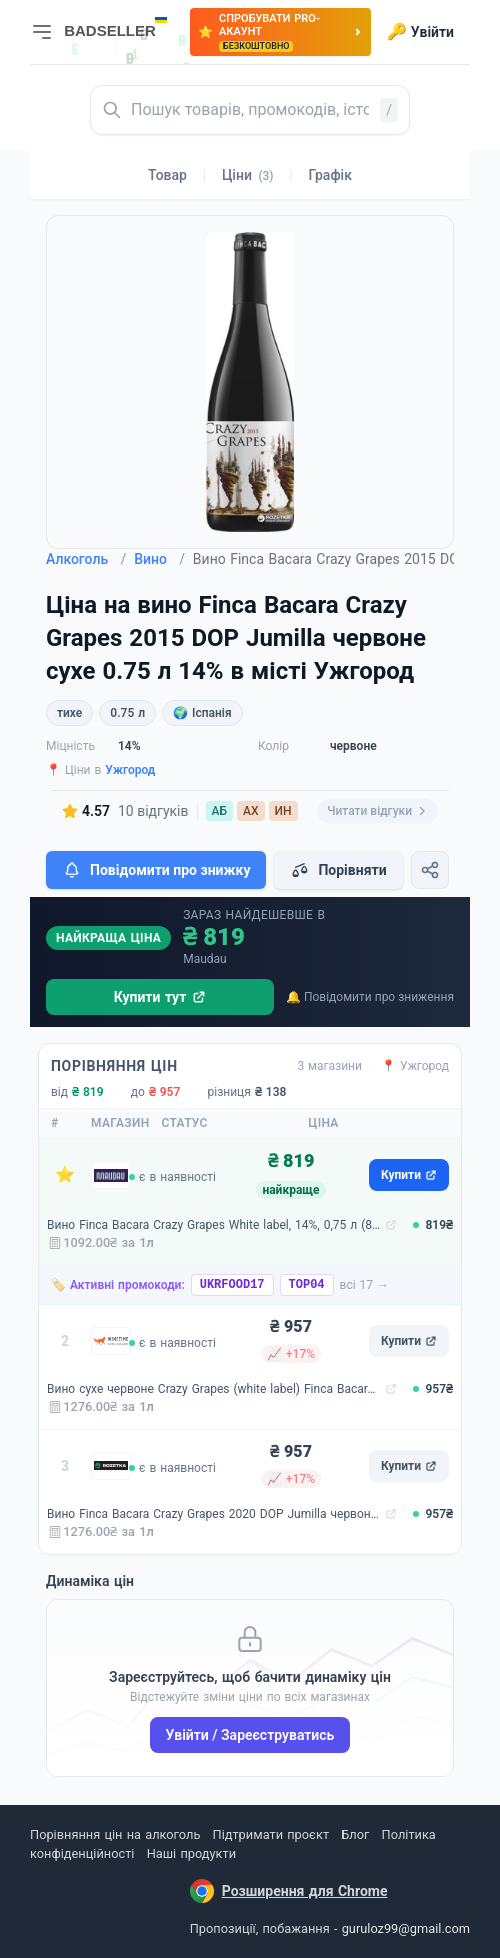  Describe the element at coordinates (214, 1389) in the screenshot. I see `Вино сухе червоне Crazy Grapes (white label) Finca Bacara 0,75 л` at that location.